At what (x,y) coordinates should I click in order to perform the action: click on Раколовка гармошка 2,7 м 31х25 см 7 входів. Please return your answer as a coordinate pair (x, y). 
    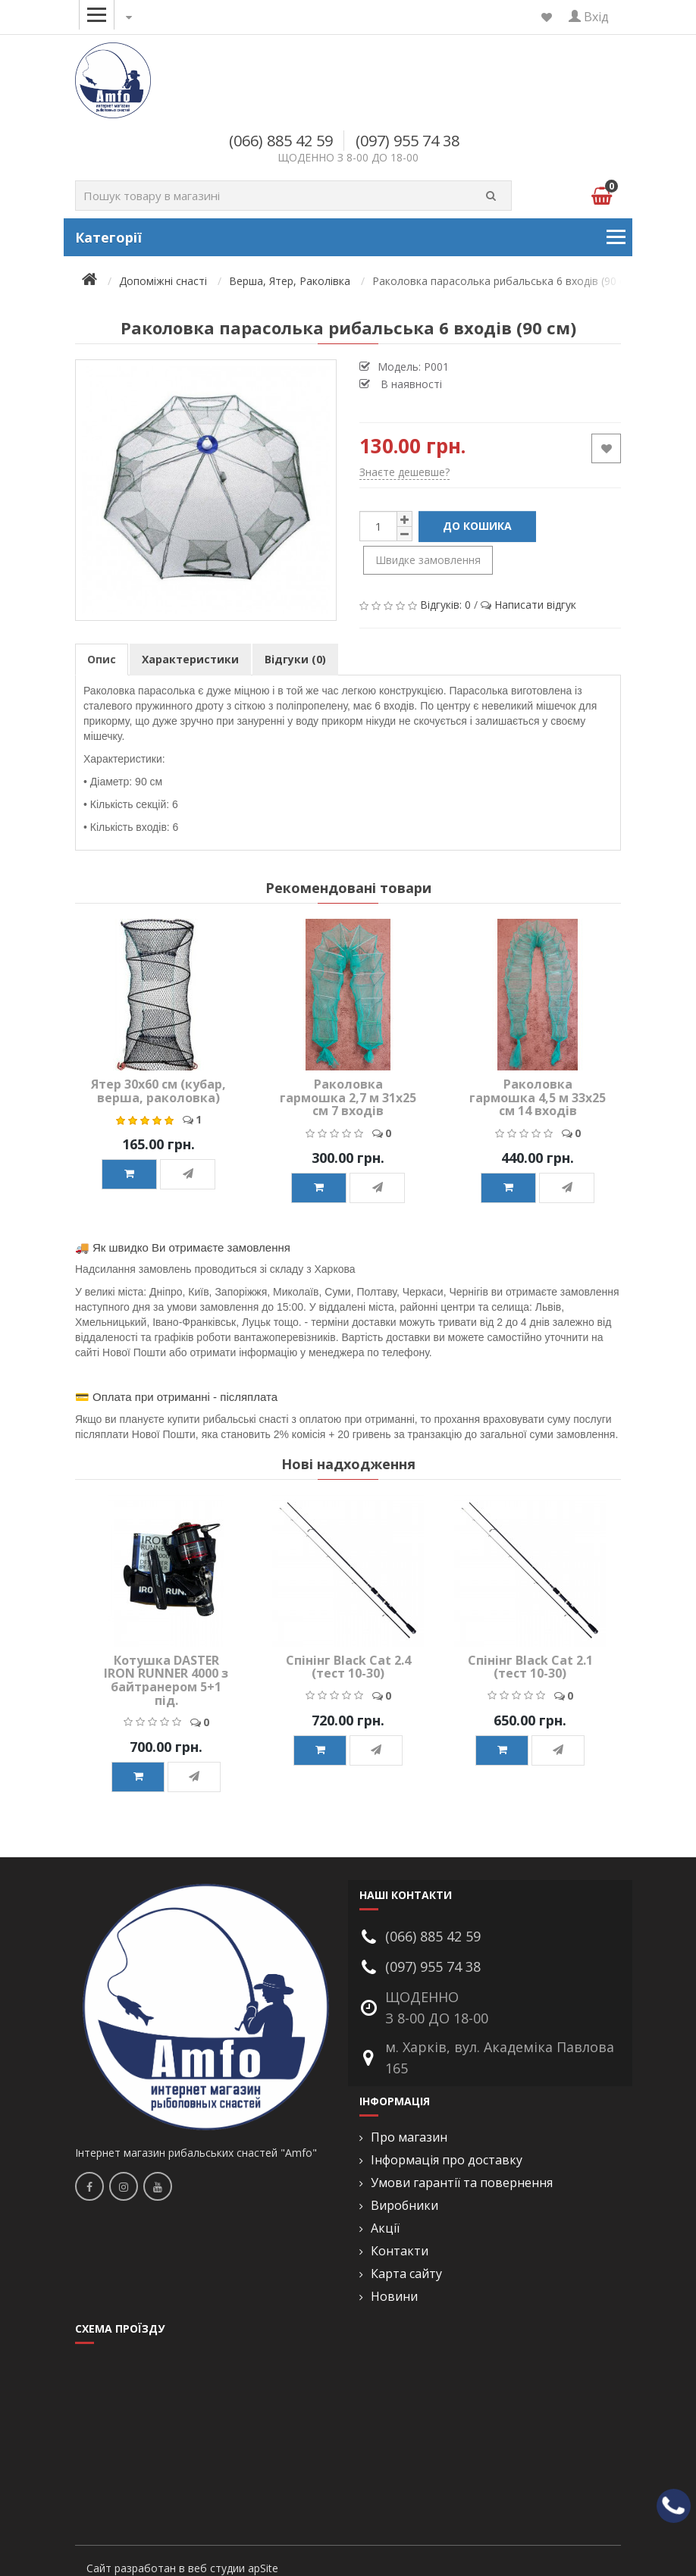
    Looking at the image, I should click on (348, 1097).